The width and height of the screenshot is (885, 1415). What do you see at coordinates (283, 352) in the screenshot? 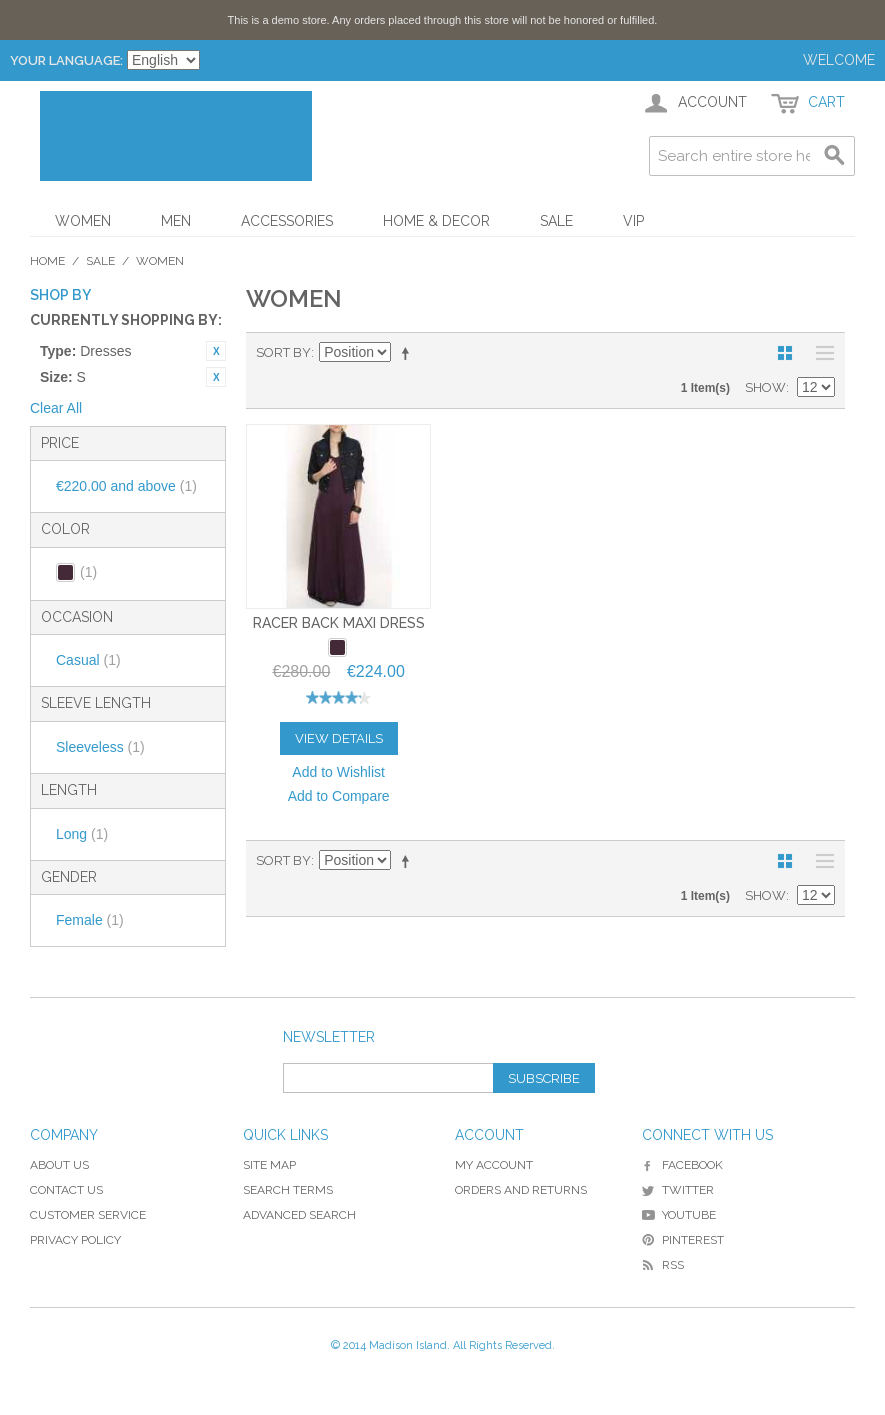
I see `Sort By` at bounding box center [283, 352].